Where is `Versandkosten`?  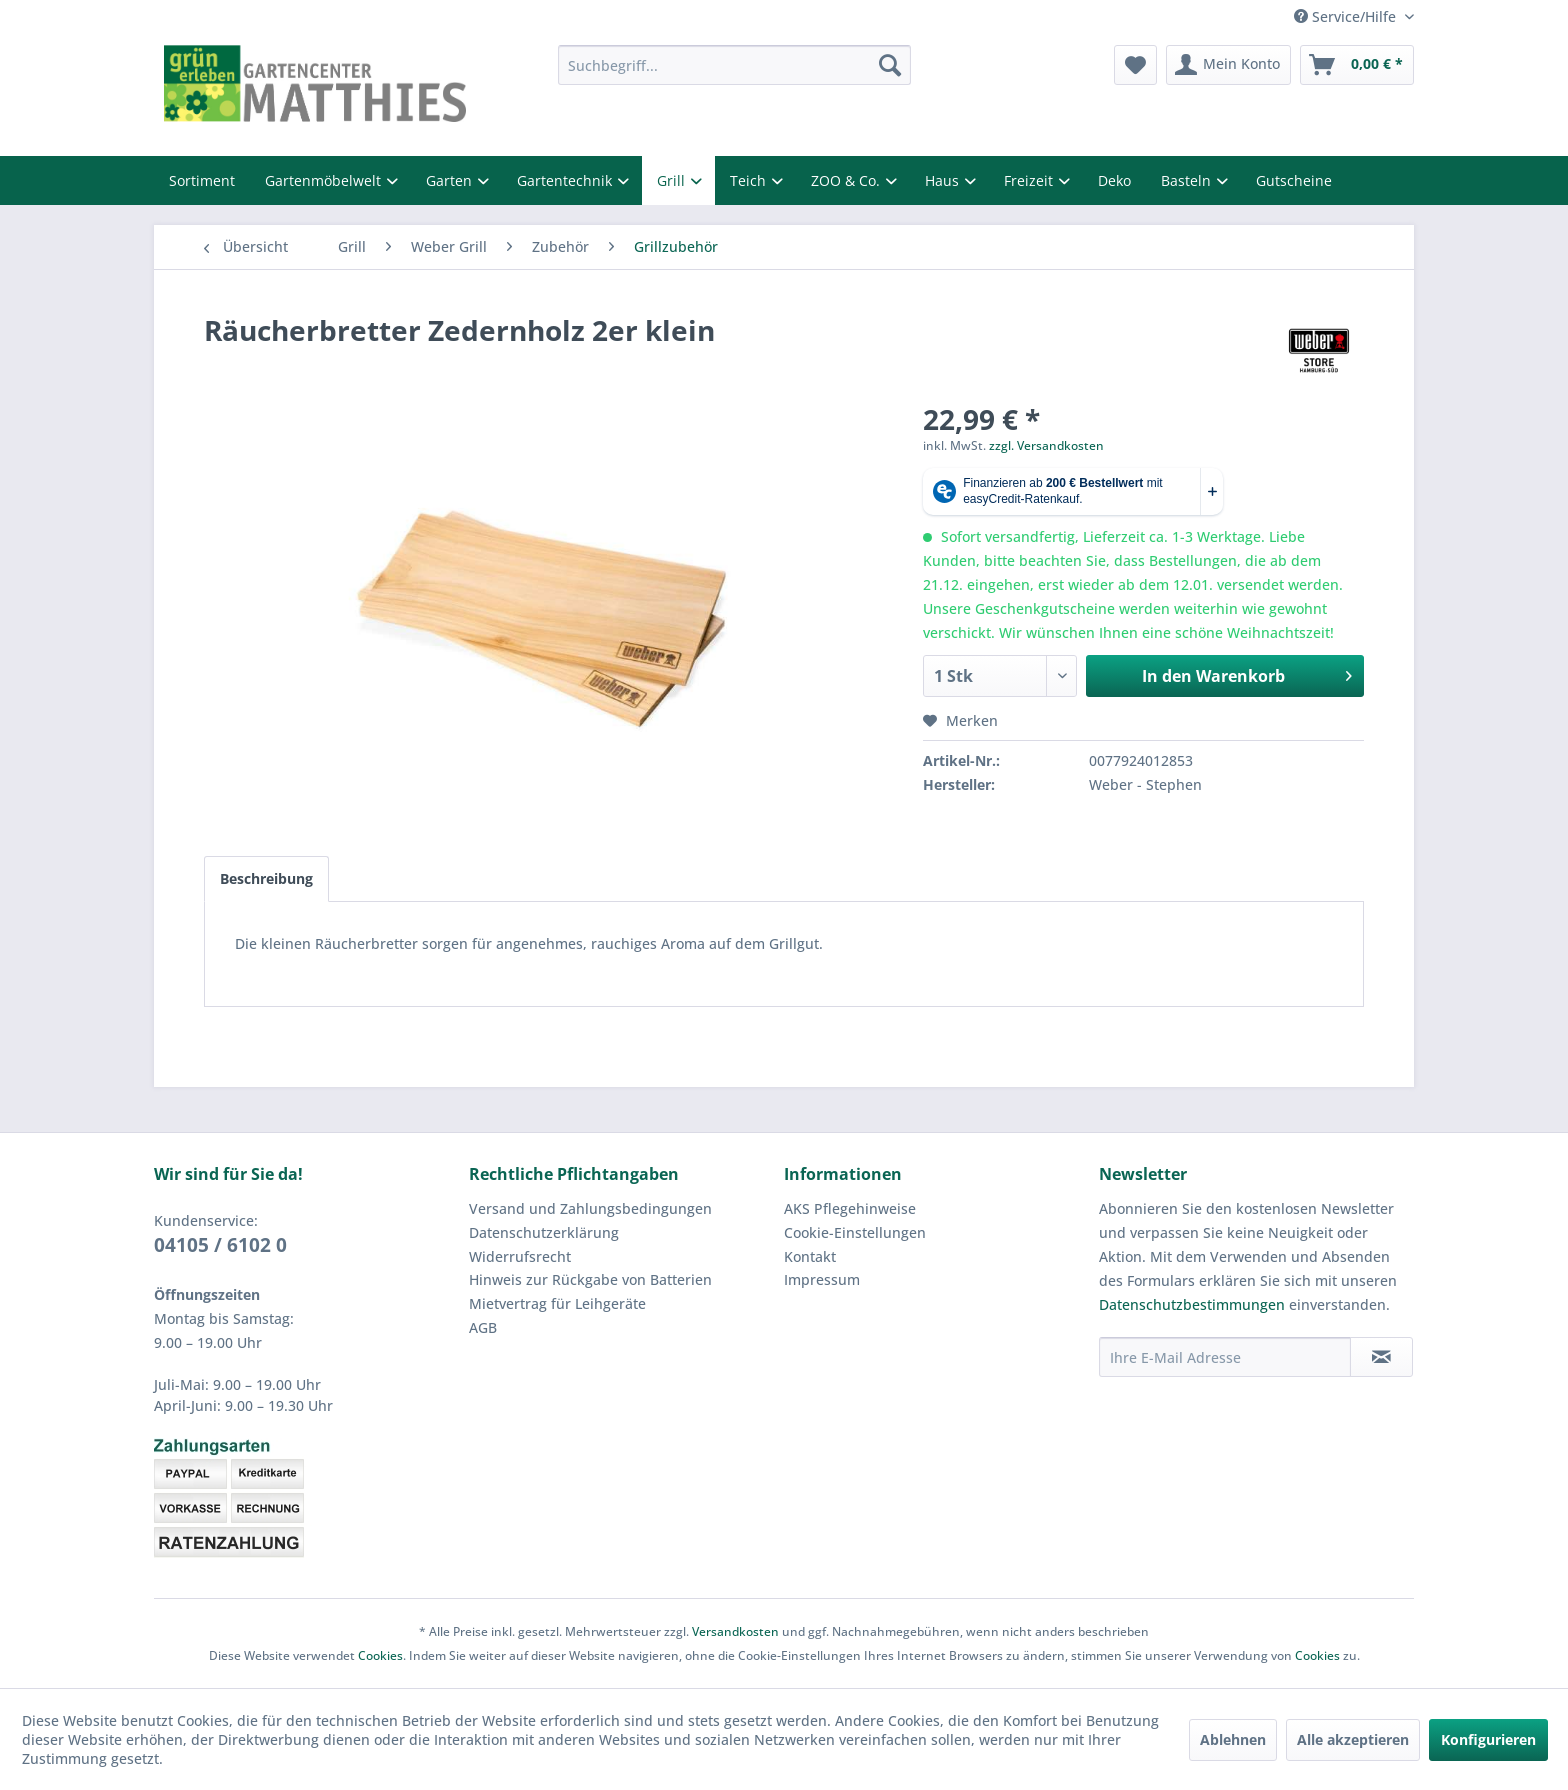
Versandkosten is located at coordinates (735, 1631).